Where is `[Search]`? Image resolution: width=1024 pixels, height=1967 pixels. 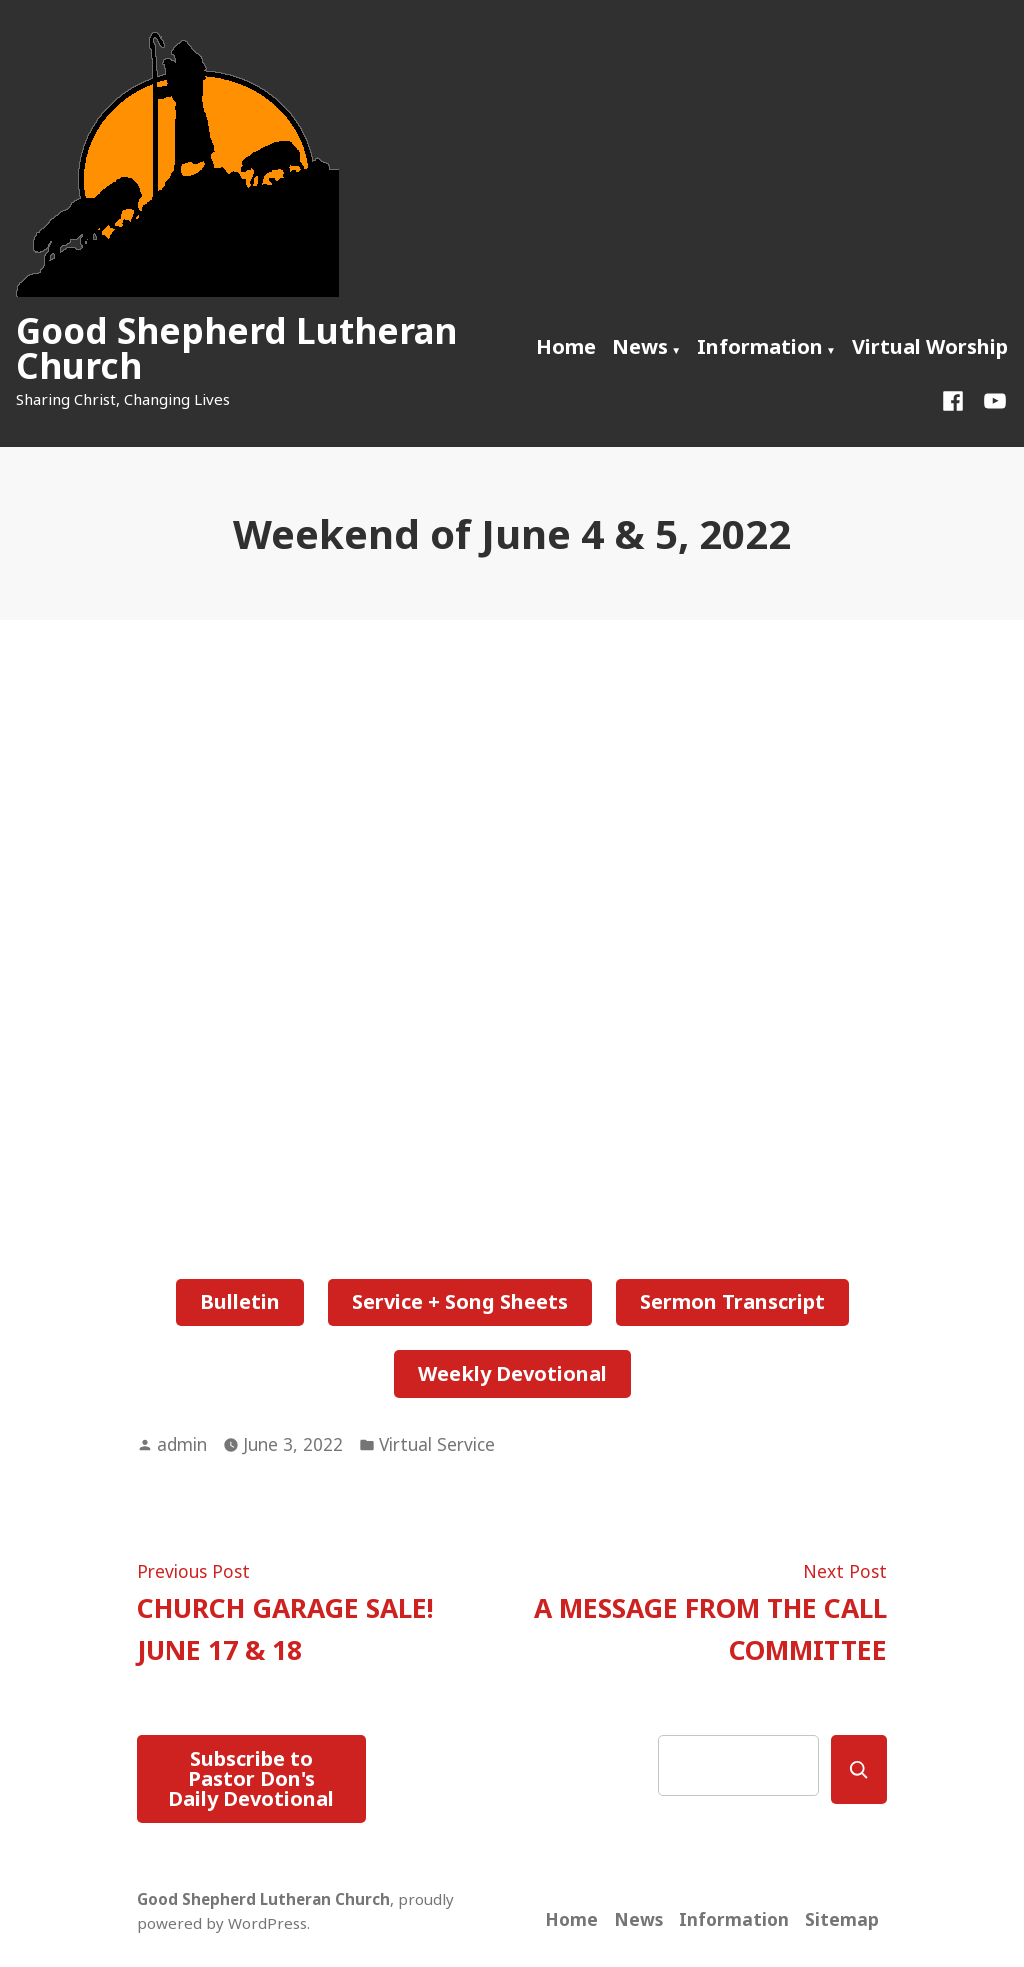 [Search] is located at coordinates (859, 1769).